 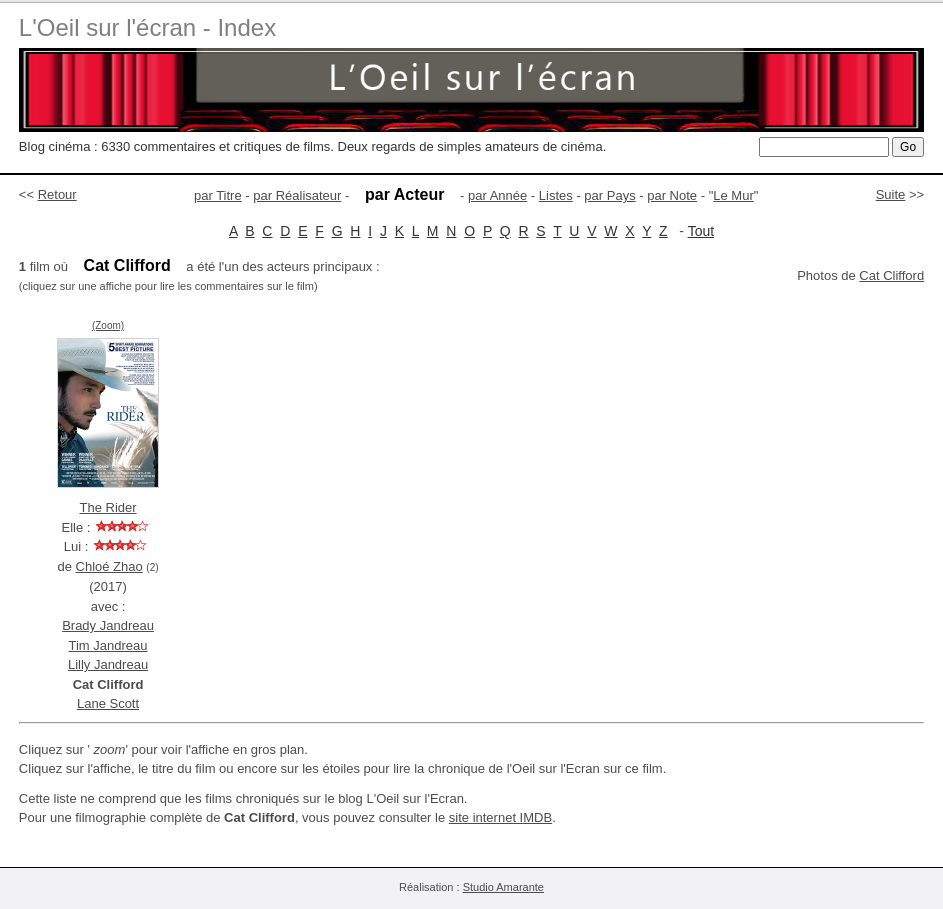 I want to click on Brady Jandreau, so click(x=108, y=625).